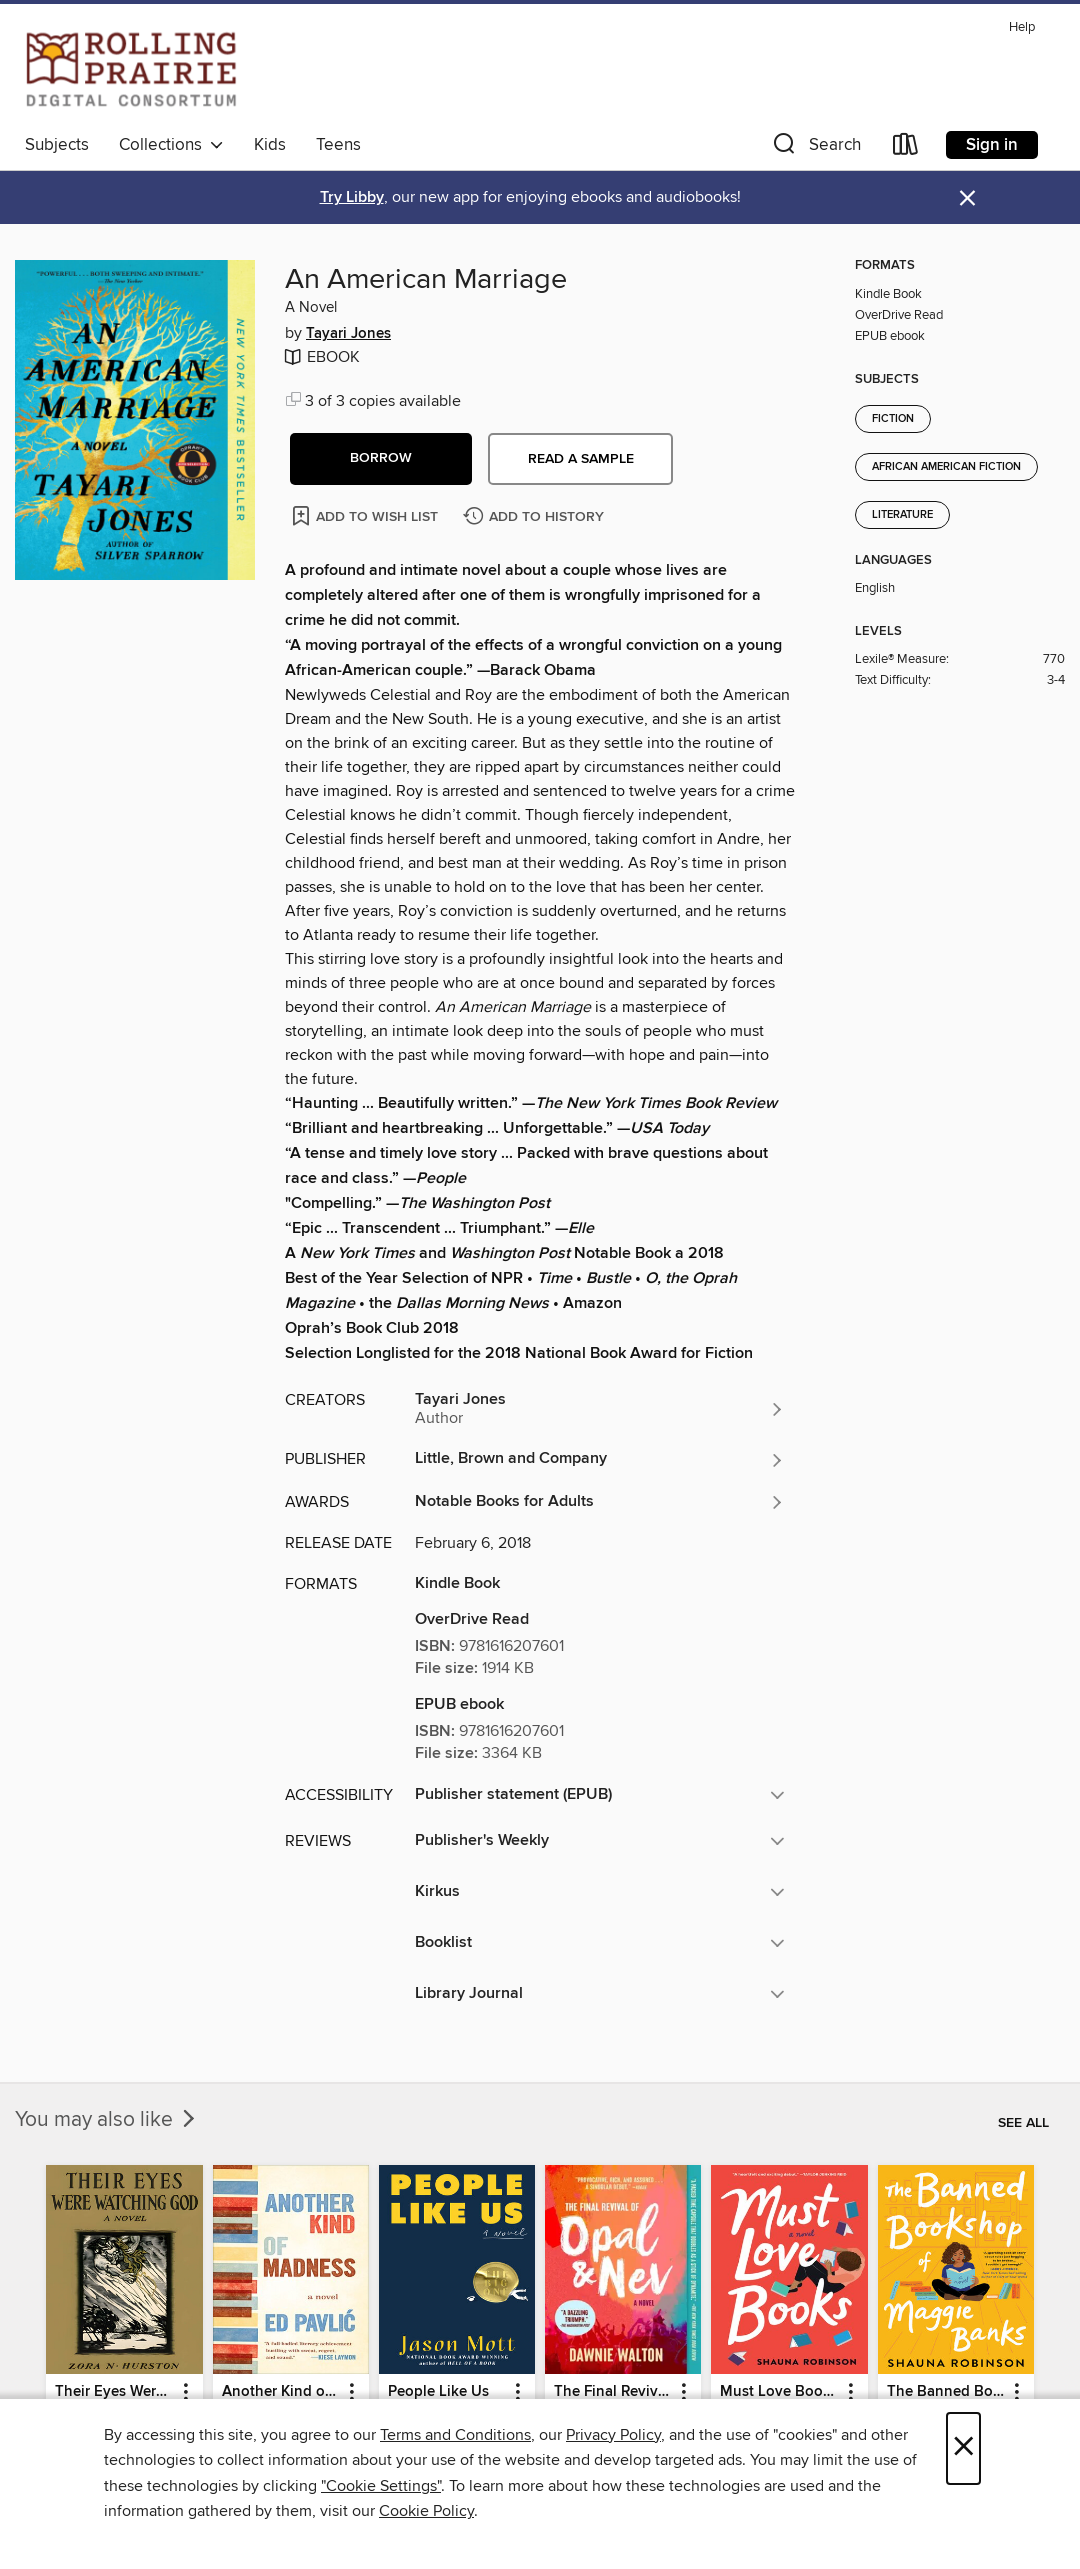  I want to click on × [Dismiss alert], so click(967, 198).